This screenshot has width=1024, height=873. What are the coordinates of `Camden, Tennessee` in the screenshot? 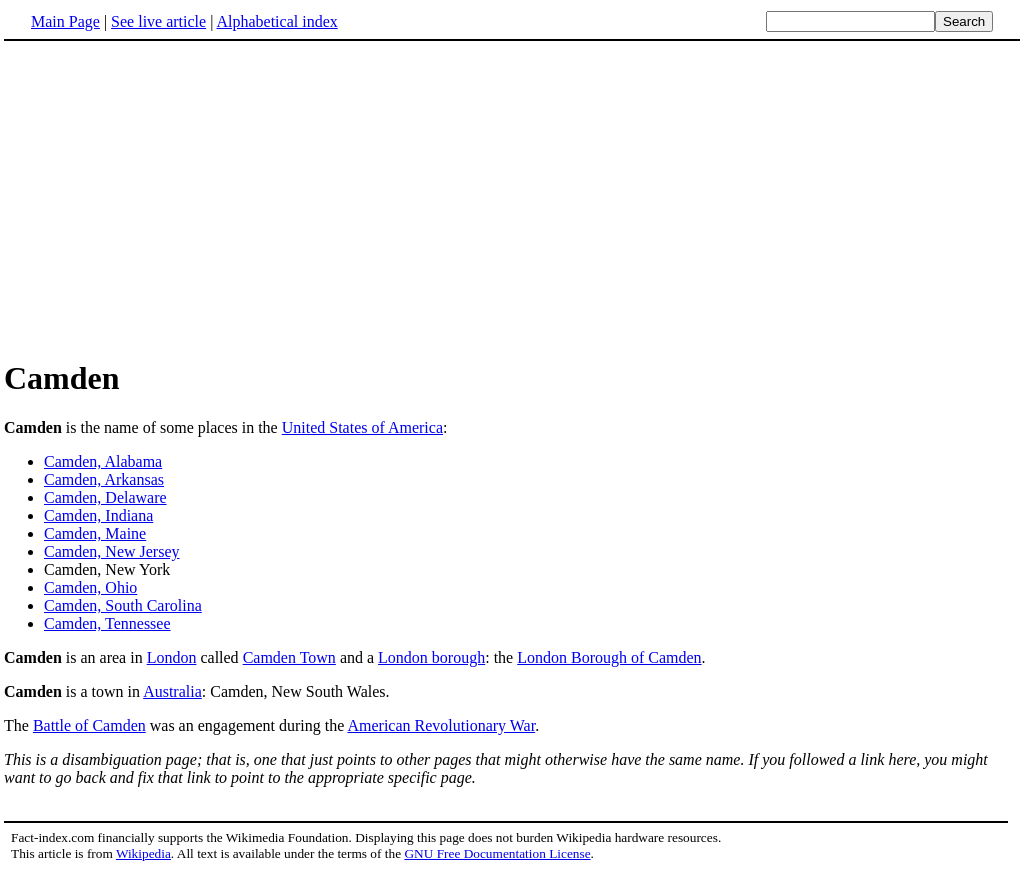 It's located at (107, 623).